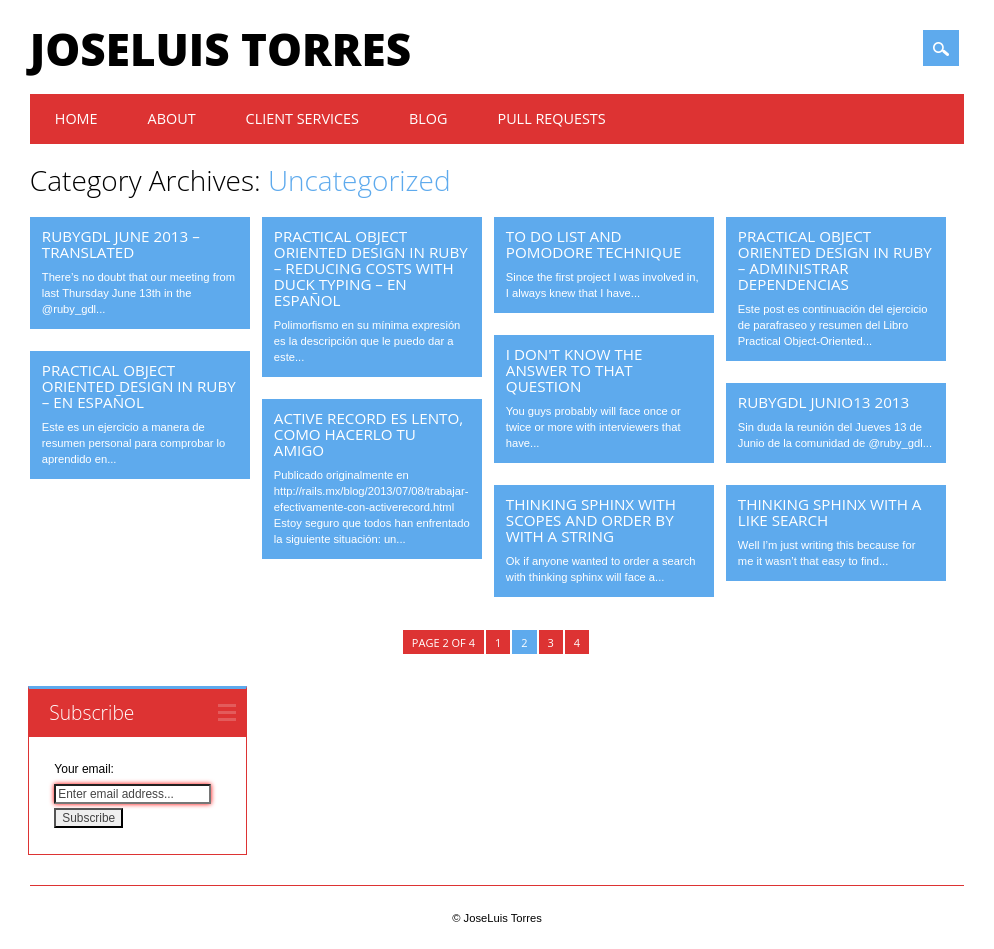 Image resolution: width=994 pixels, height=949 pixels. What do you see at coordinates (76, 118) in the screenshot?
I see `Home` at bounding box center [76, 118].